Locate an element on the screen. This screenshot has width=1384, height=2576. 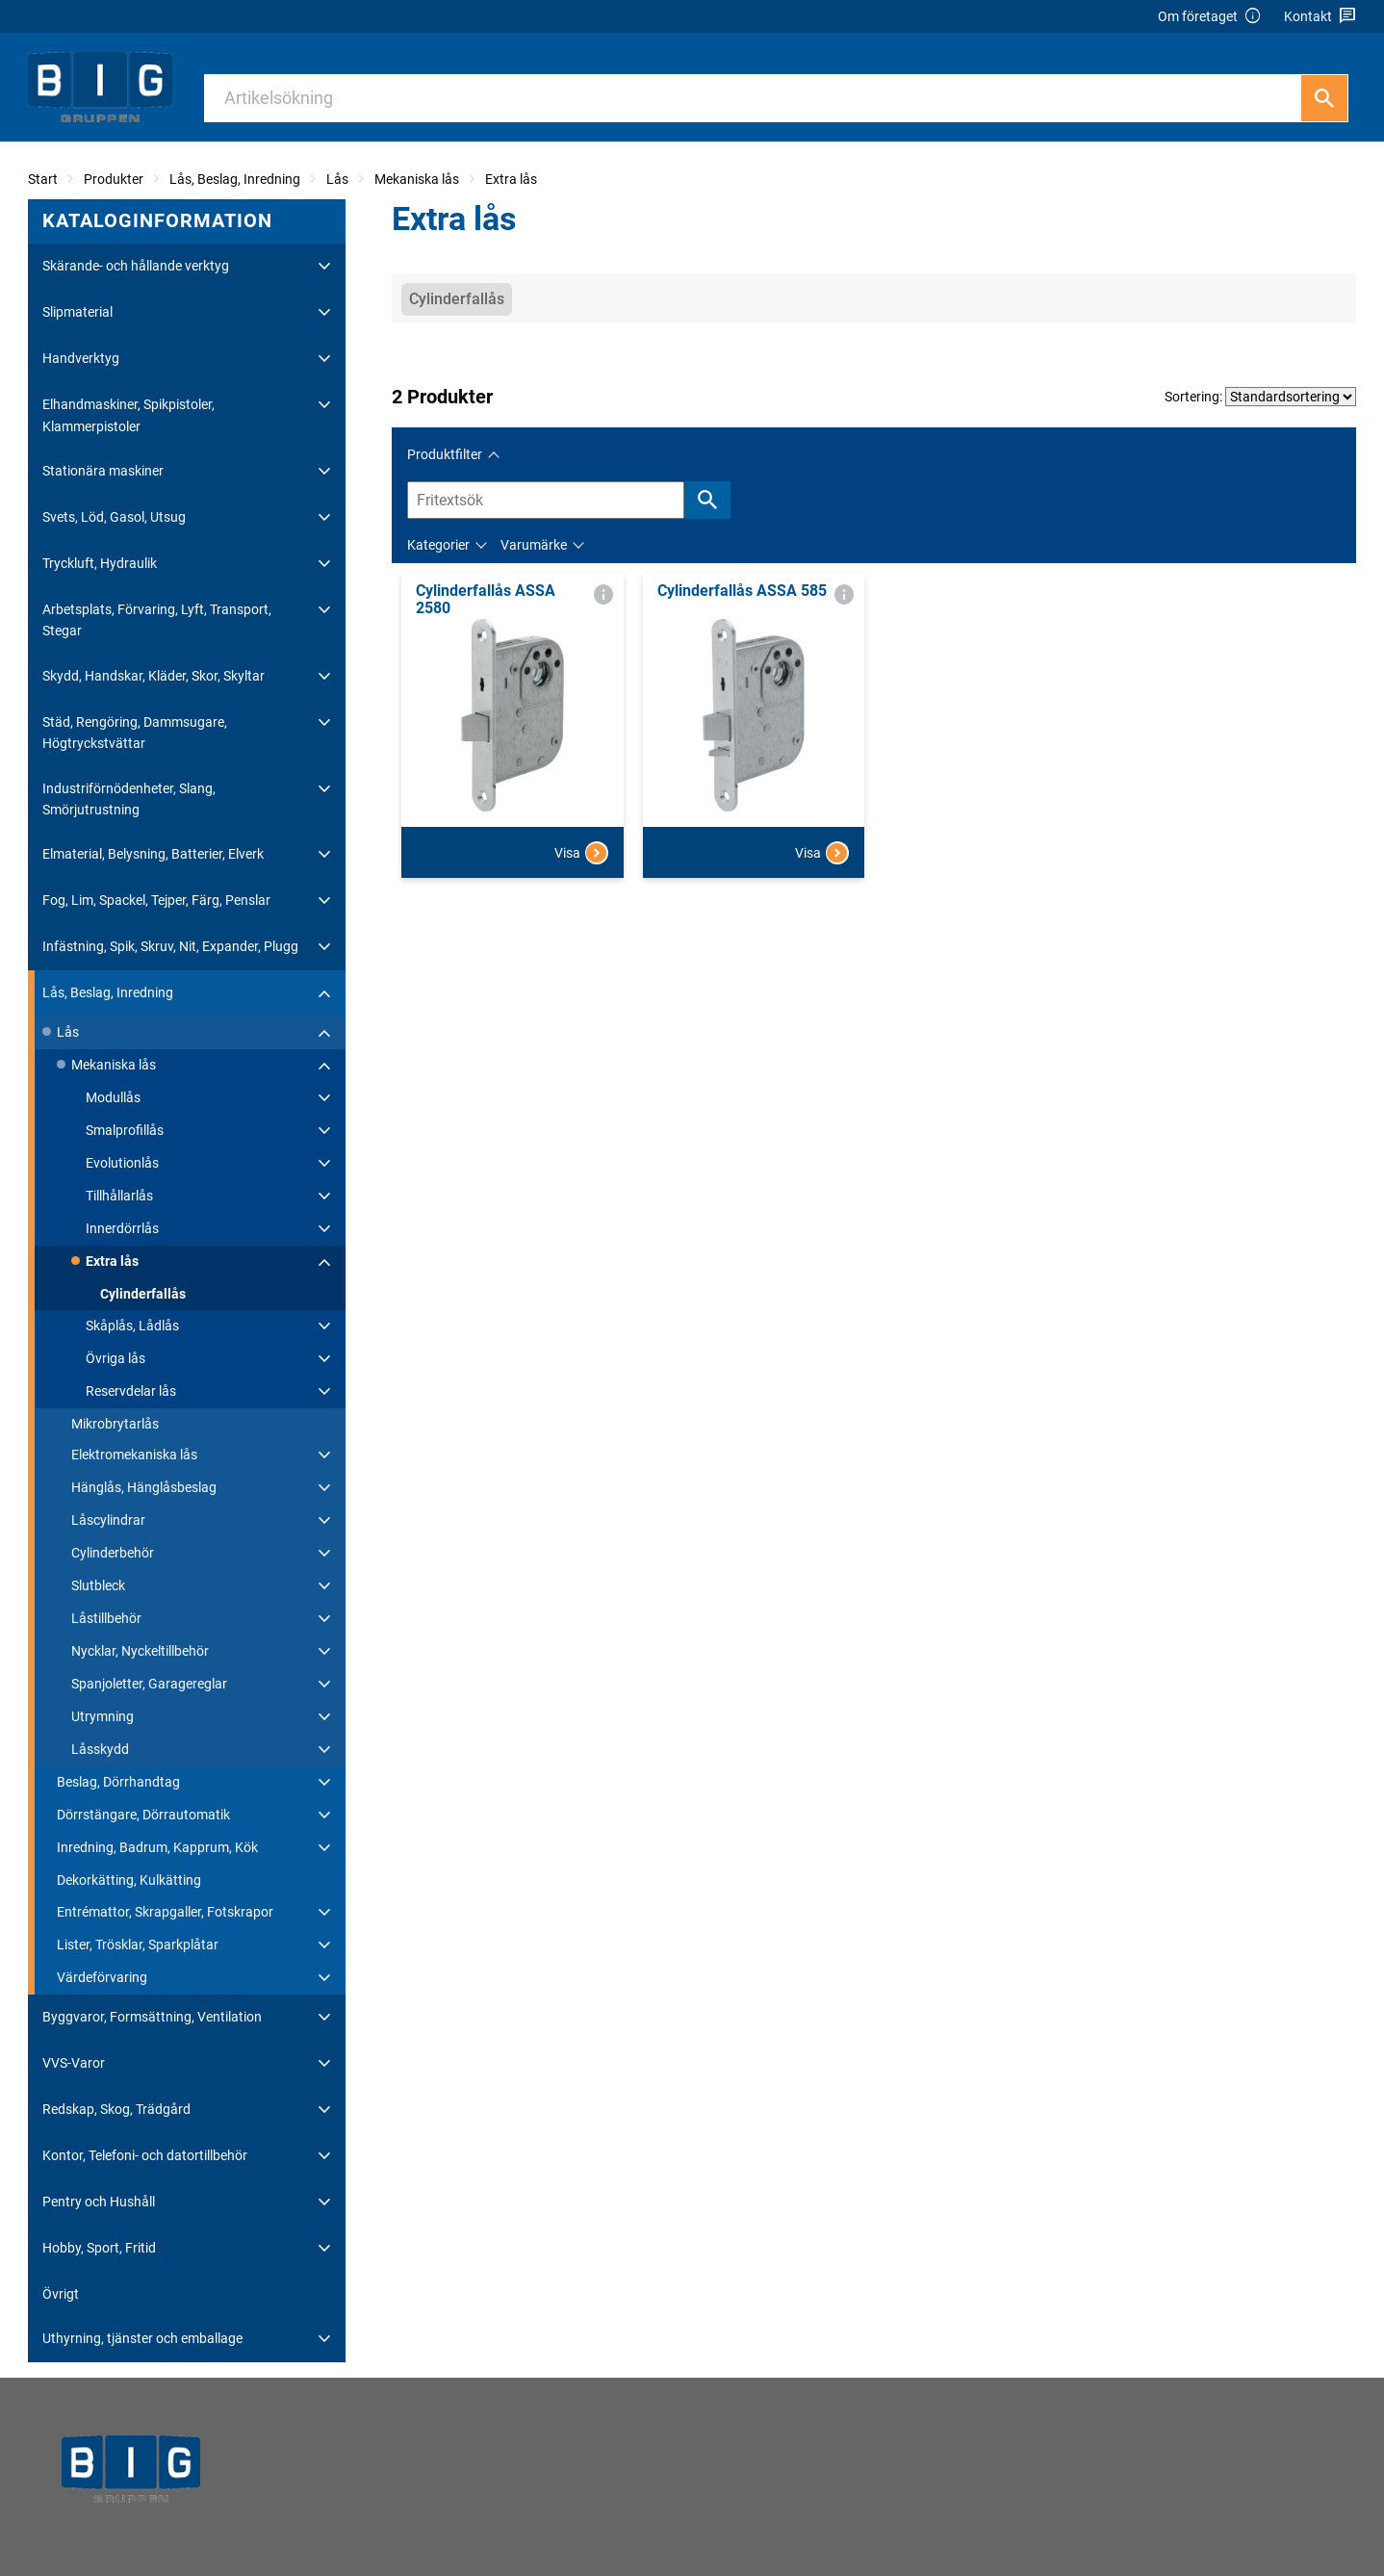
Tryckluft, Hydraulik is located at coordinates (99, 563).